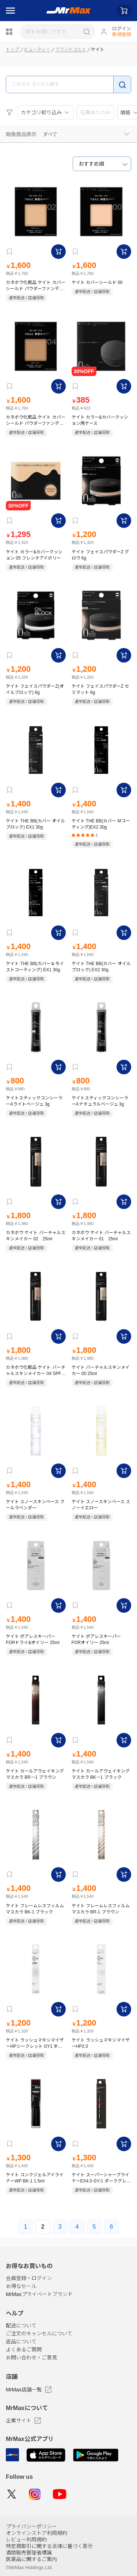 This screenshot has width=137, height=2576. I want to click on ケイト カールアウェイキングマスカラ BR－1 ブラウン, so click(35, 1774).